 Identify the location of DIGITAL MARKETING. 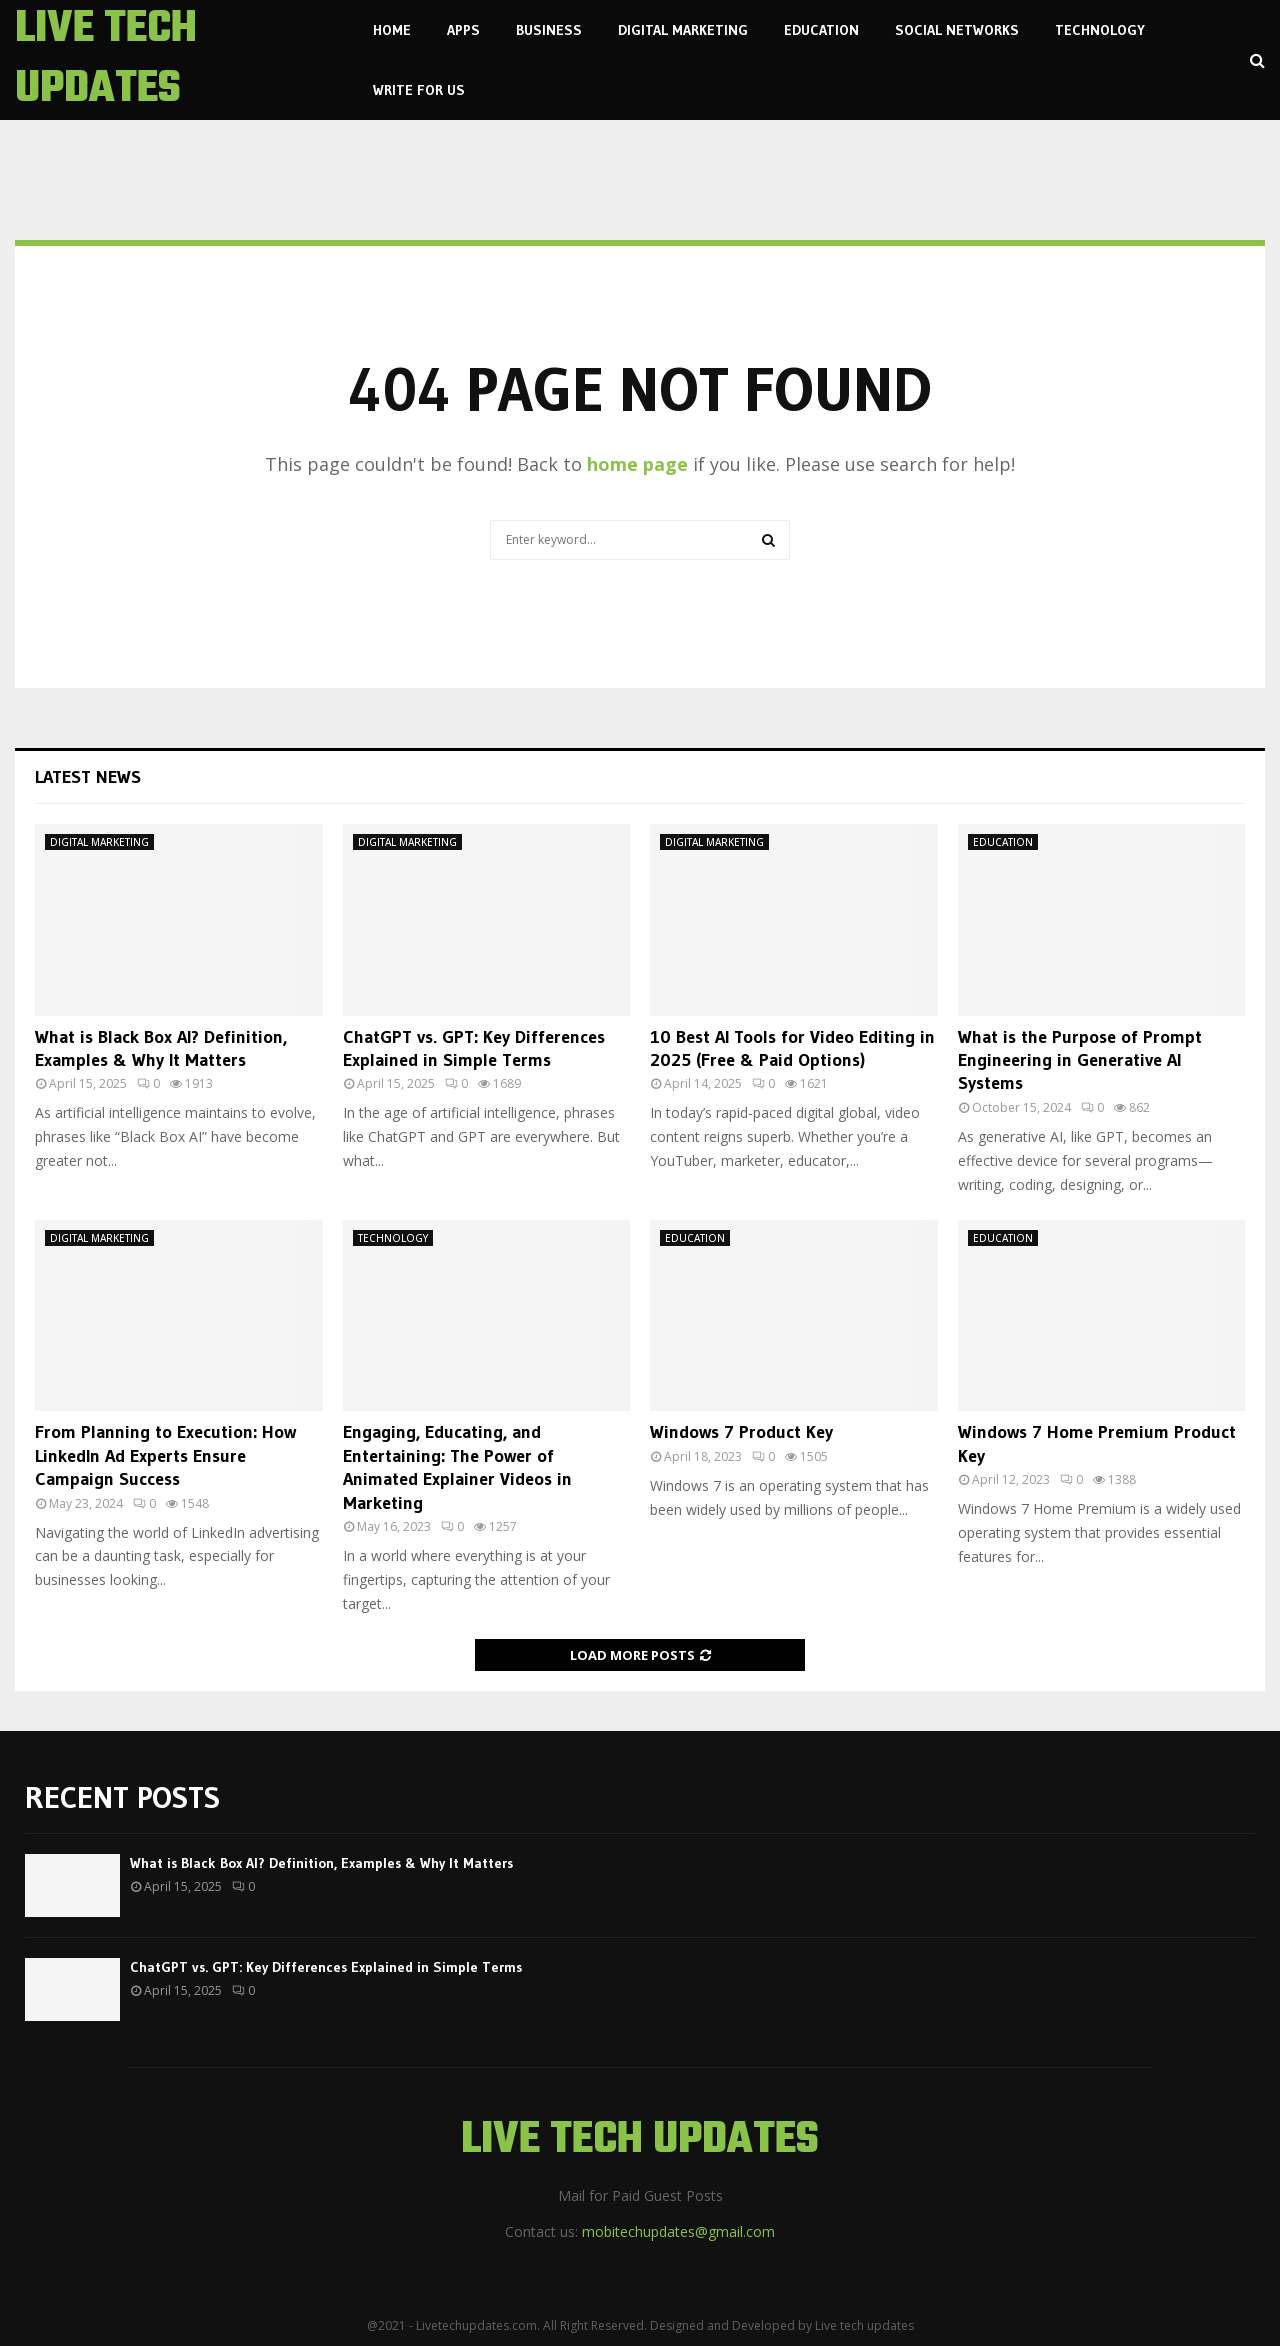
(683, 30).